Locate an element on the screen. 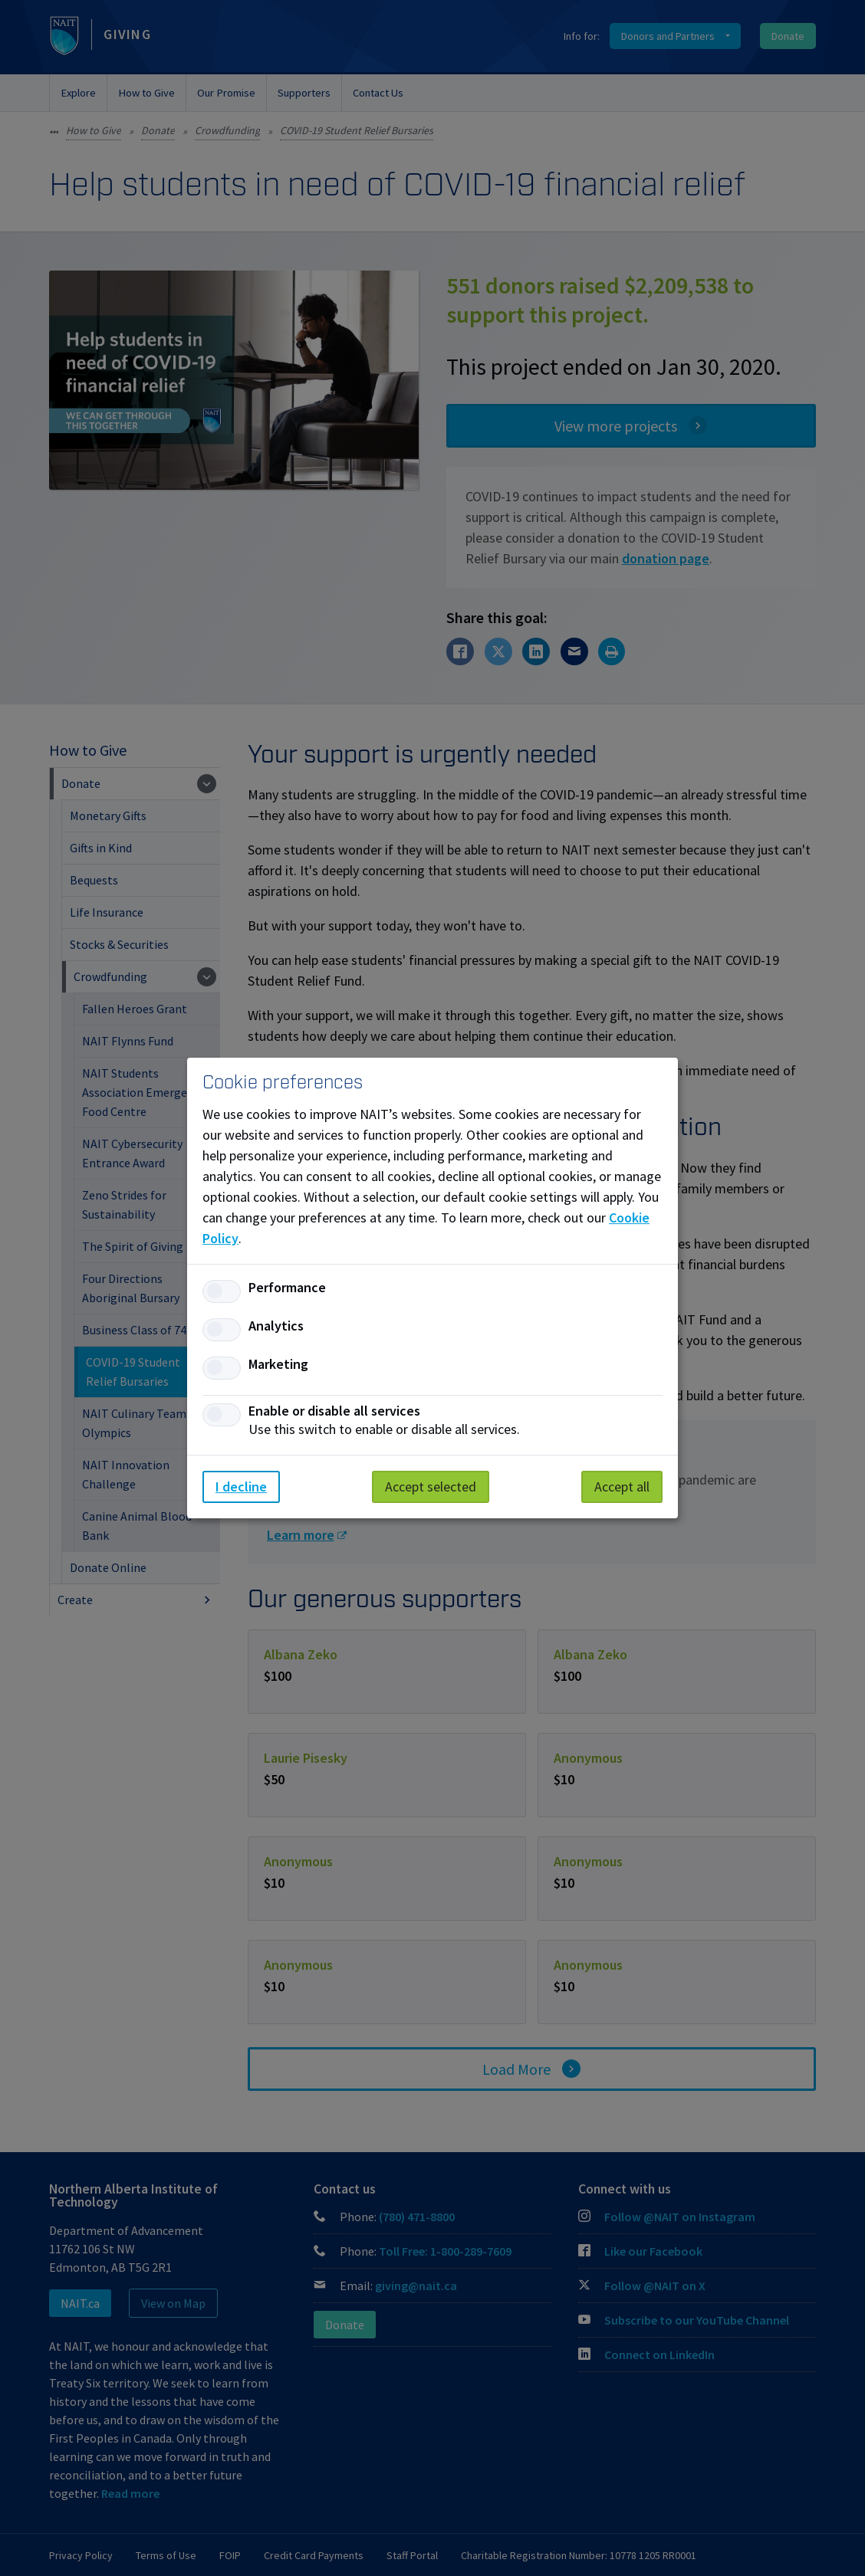 The image size is (865, 2576). I decline is located at coordinates (241, 1486).